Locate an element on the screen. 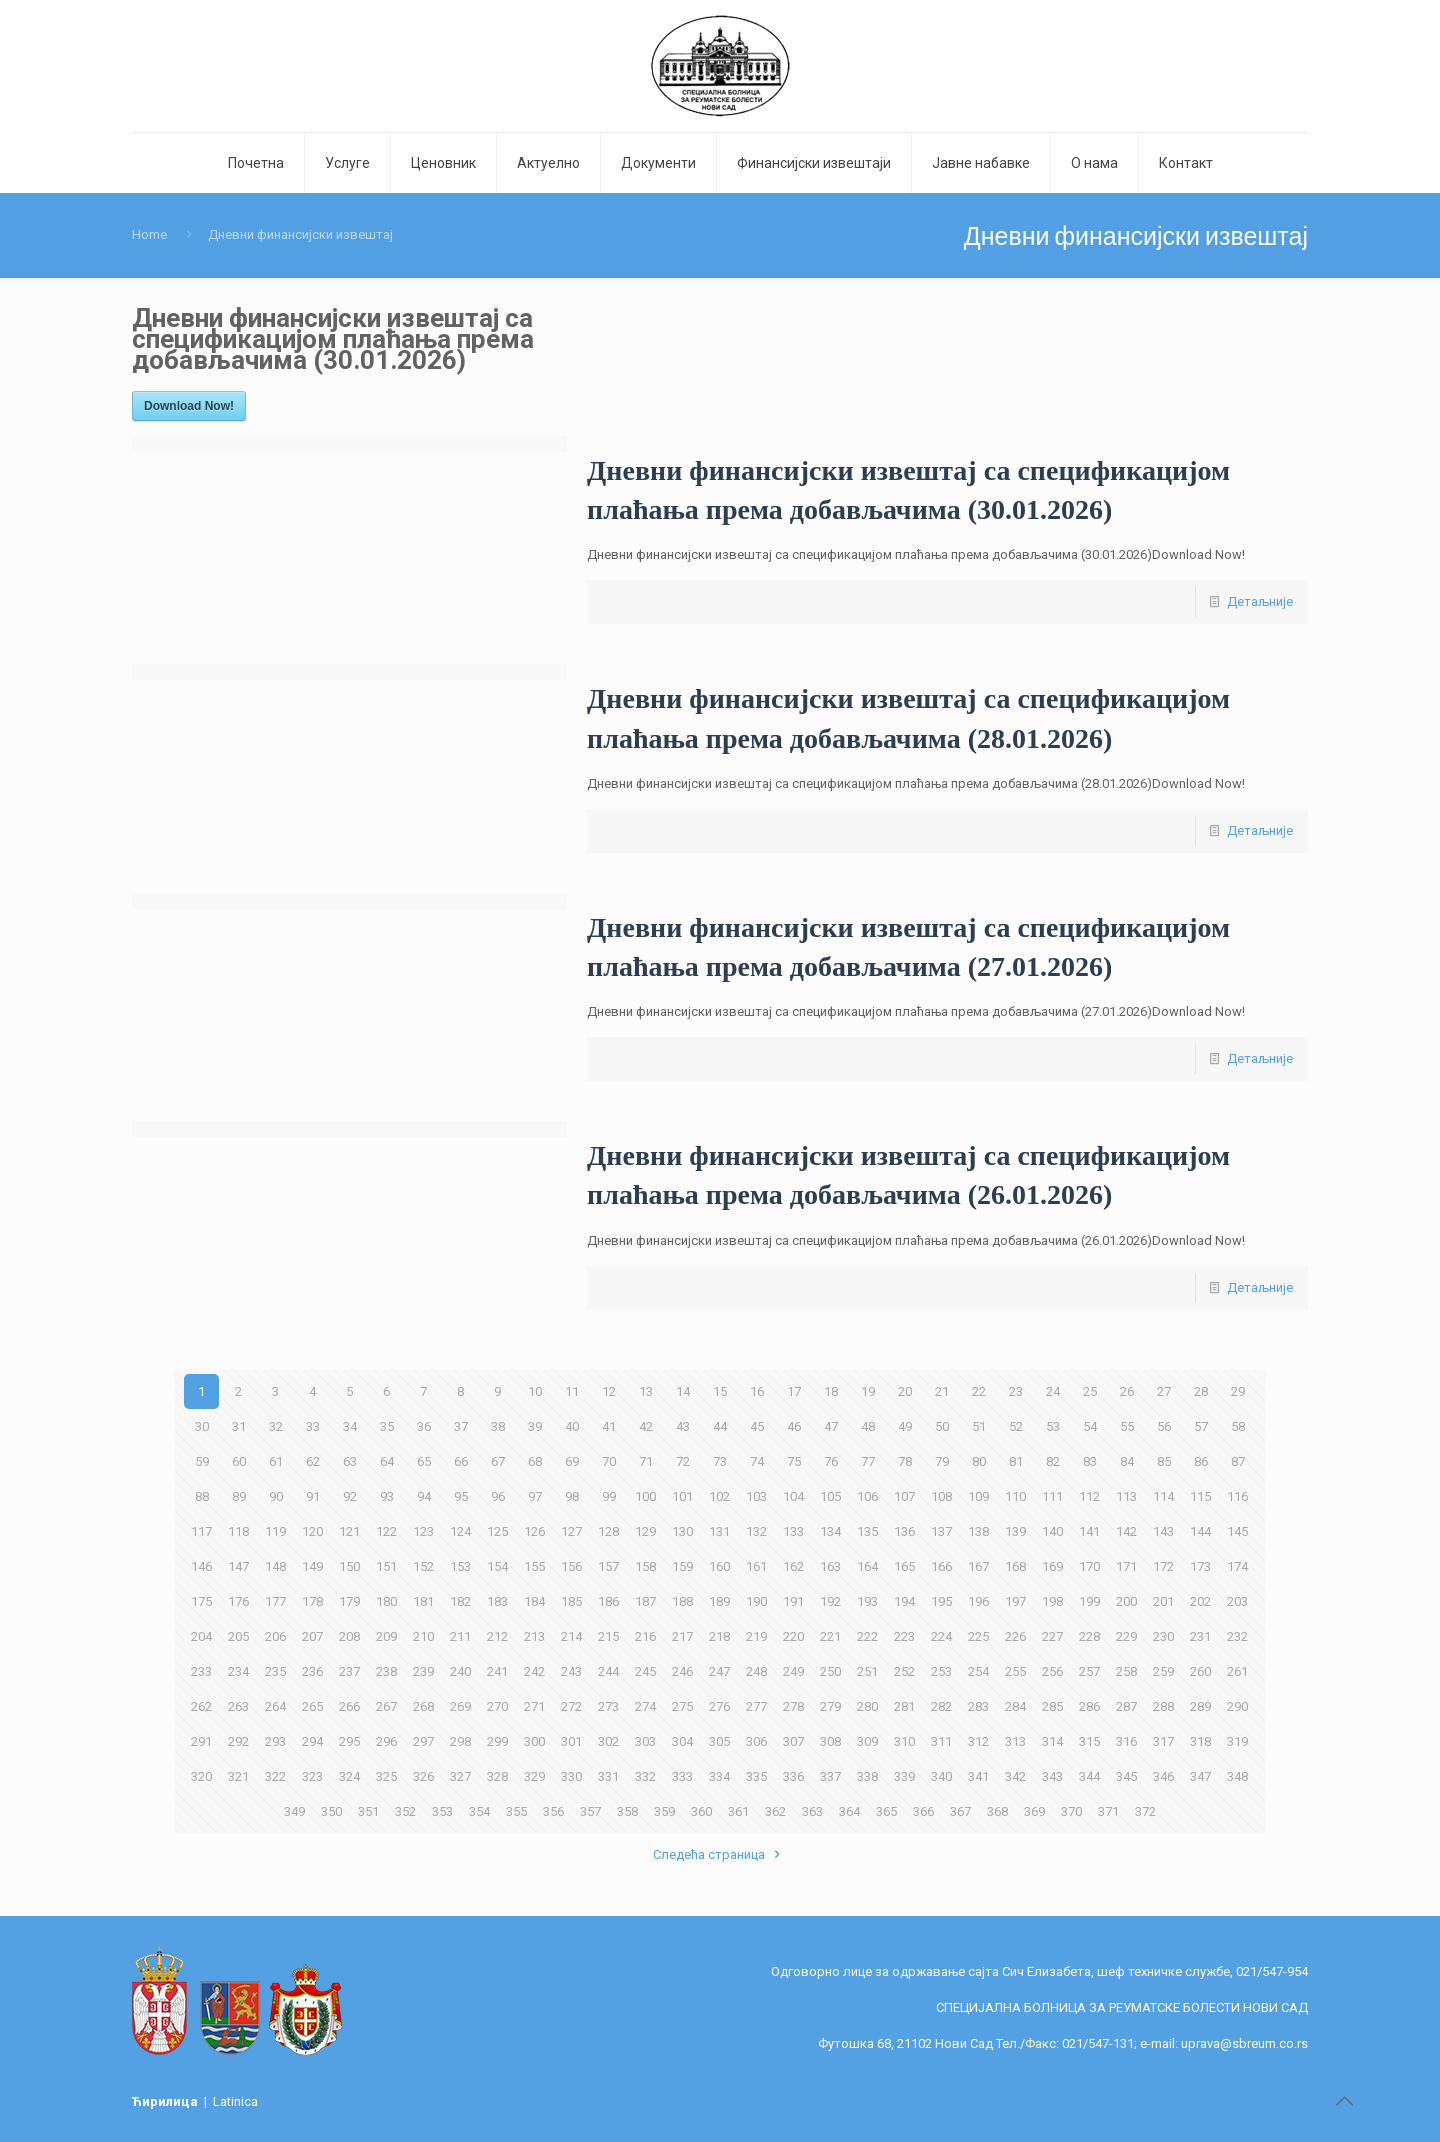 This screenshot has height=2142, width=1440. 51 is located at coordinates (979, 1426).